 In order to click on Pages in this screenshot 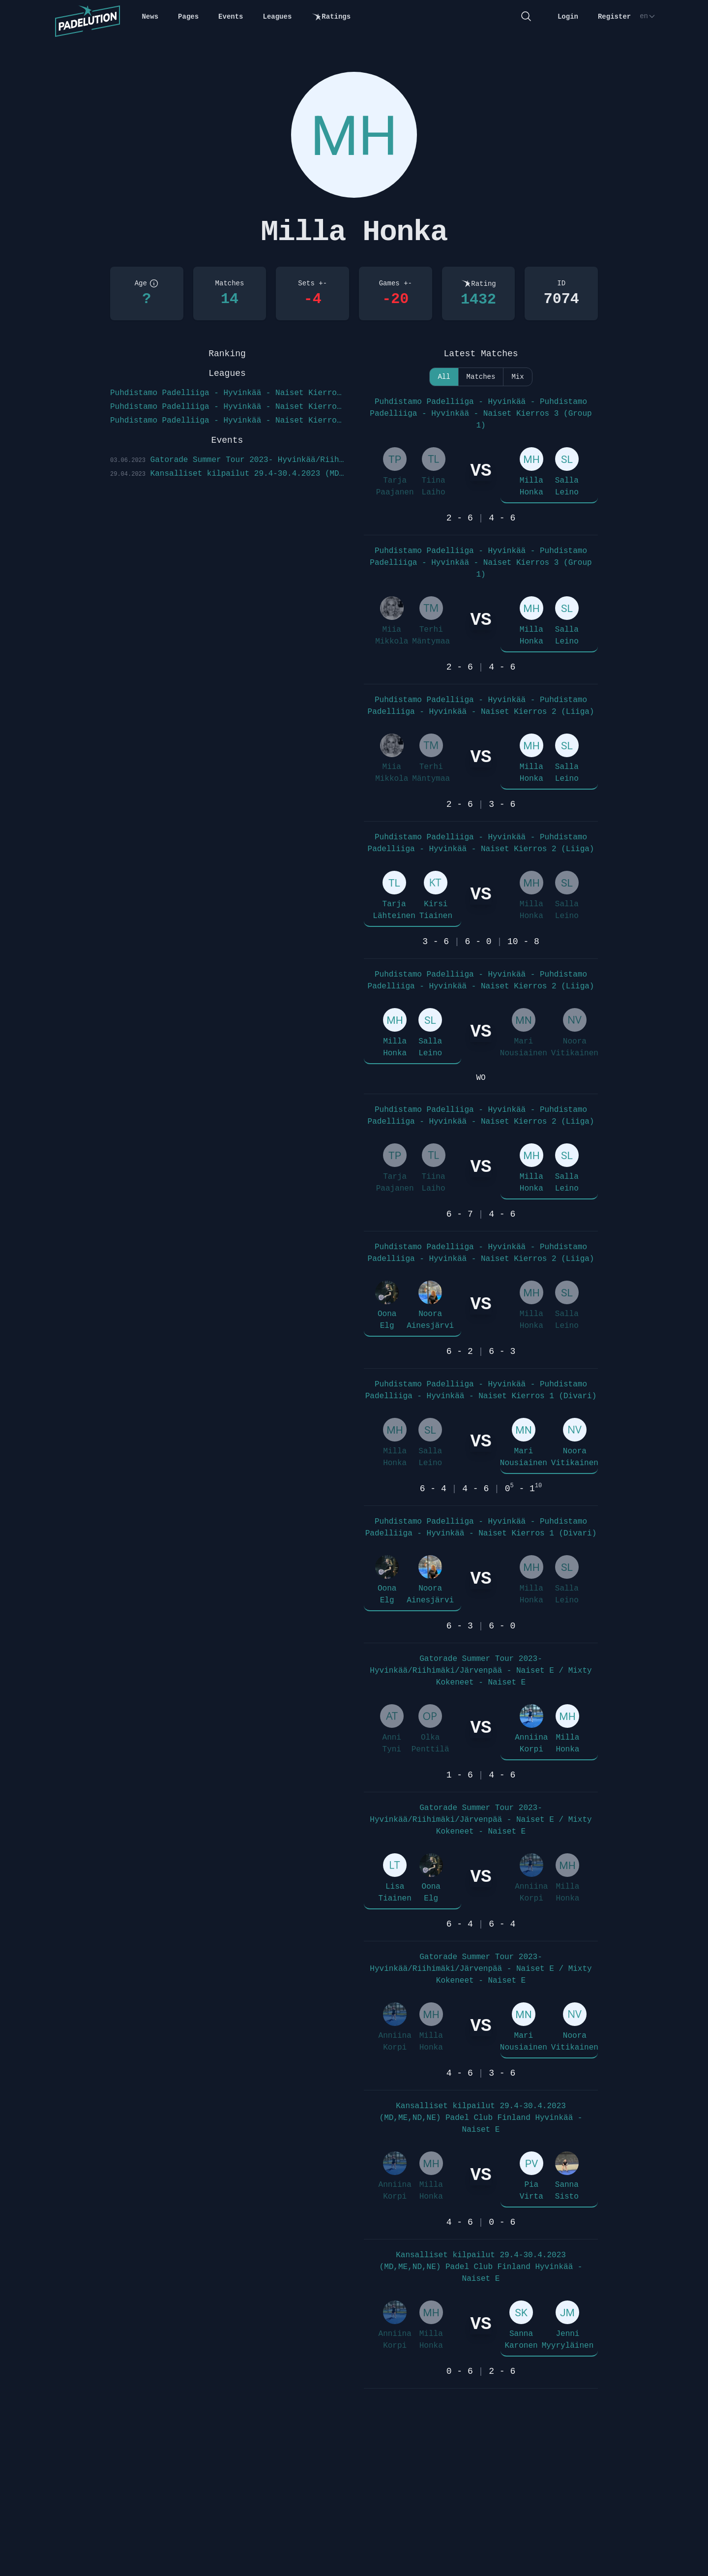, I will do `click(188, 17)`.